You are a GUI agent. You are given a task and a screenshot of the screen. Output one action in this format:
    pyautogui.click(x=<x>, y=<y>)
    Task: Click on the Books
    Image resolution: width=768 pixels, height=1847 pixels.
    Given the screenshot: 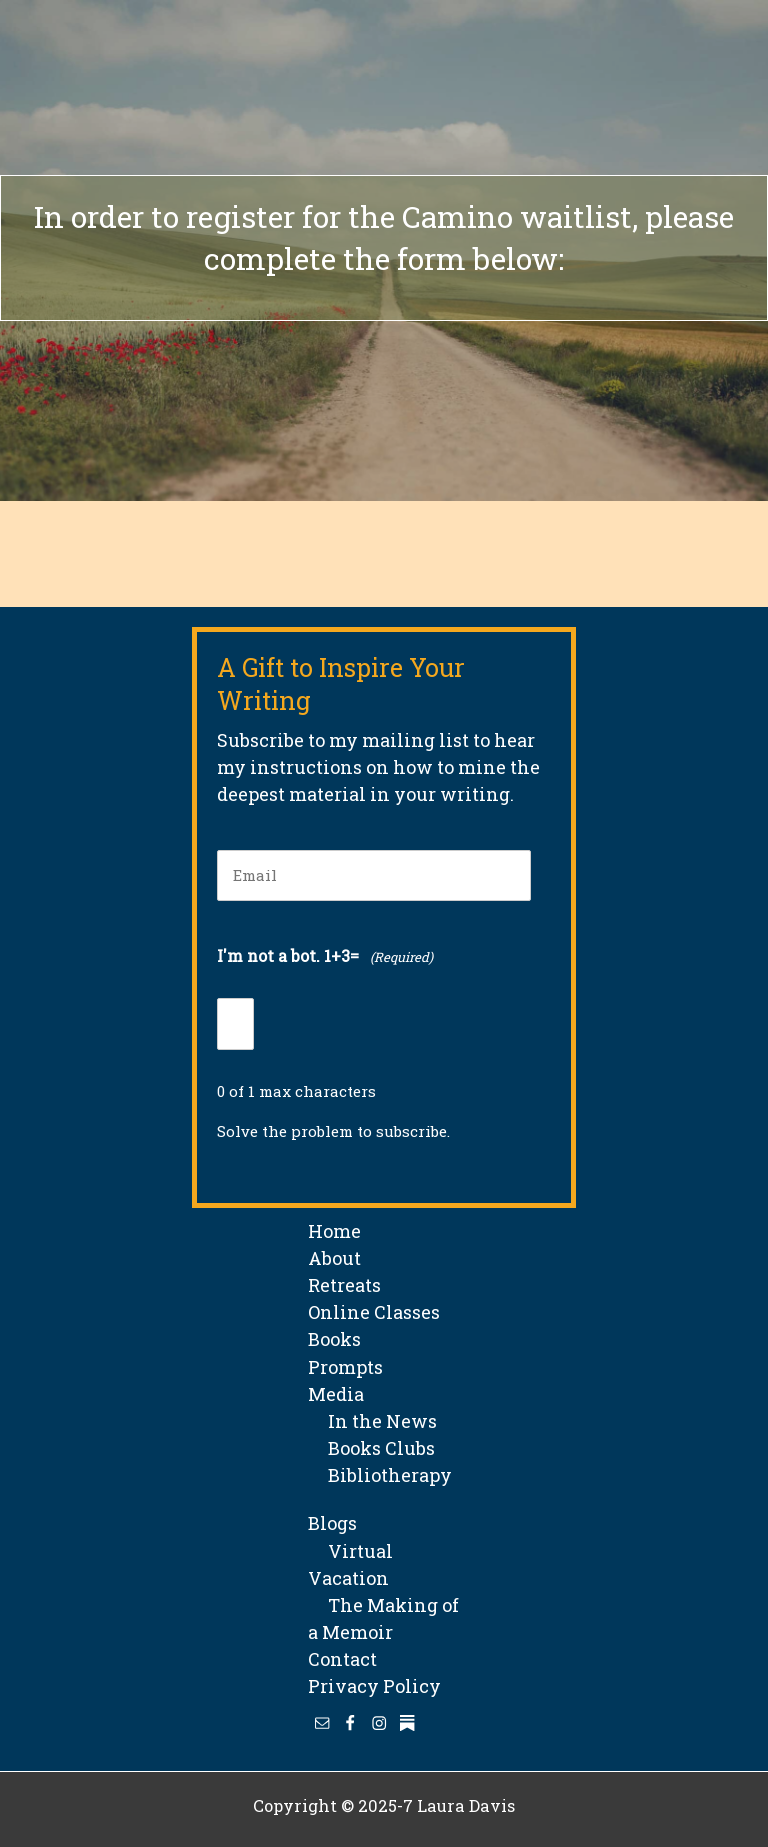 What is the action you would take?
    pyautogui.click(x=334, y=1339)
    